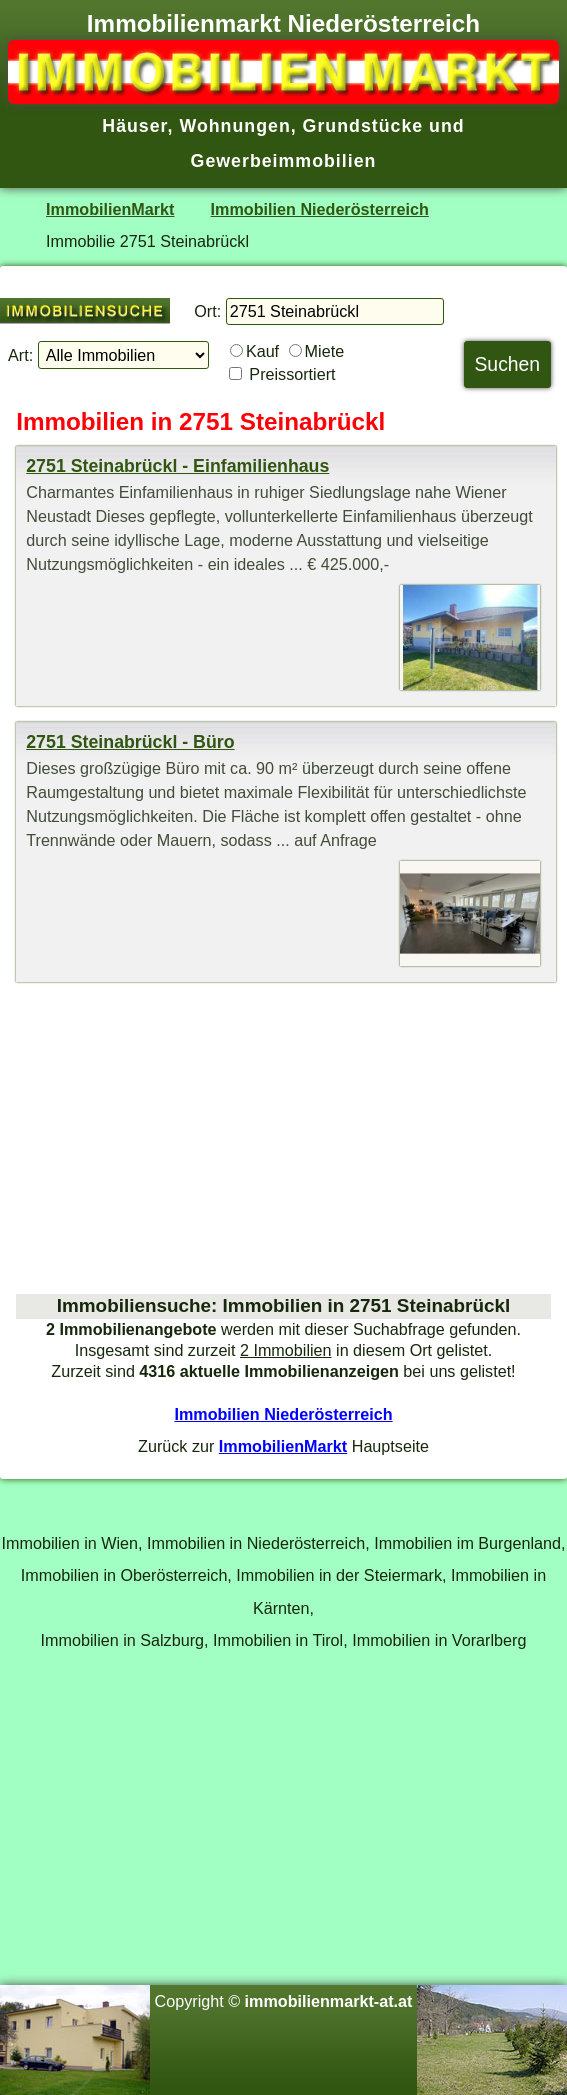 The height and width of the screenshot is (2095, 567). I want to click on Gewerbeimmobilien, so click(284, 161).